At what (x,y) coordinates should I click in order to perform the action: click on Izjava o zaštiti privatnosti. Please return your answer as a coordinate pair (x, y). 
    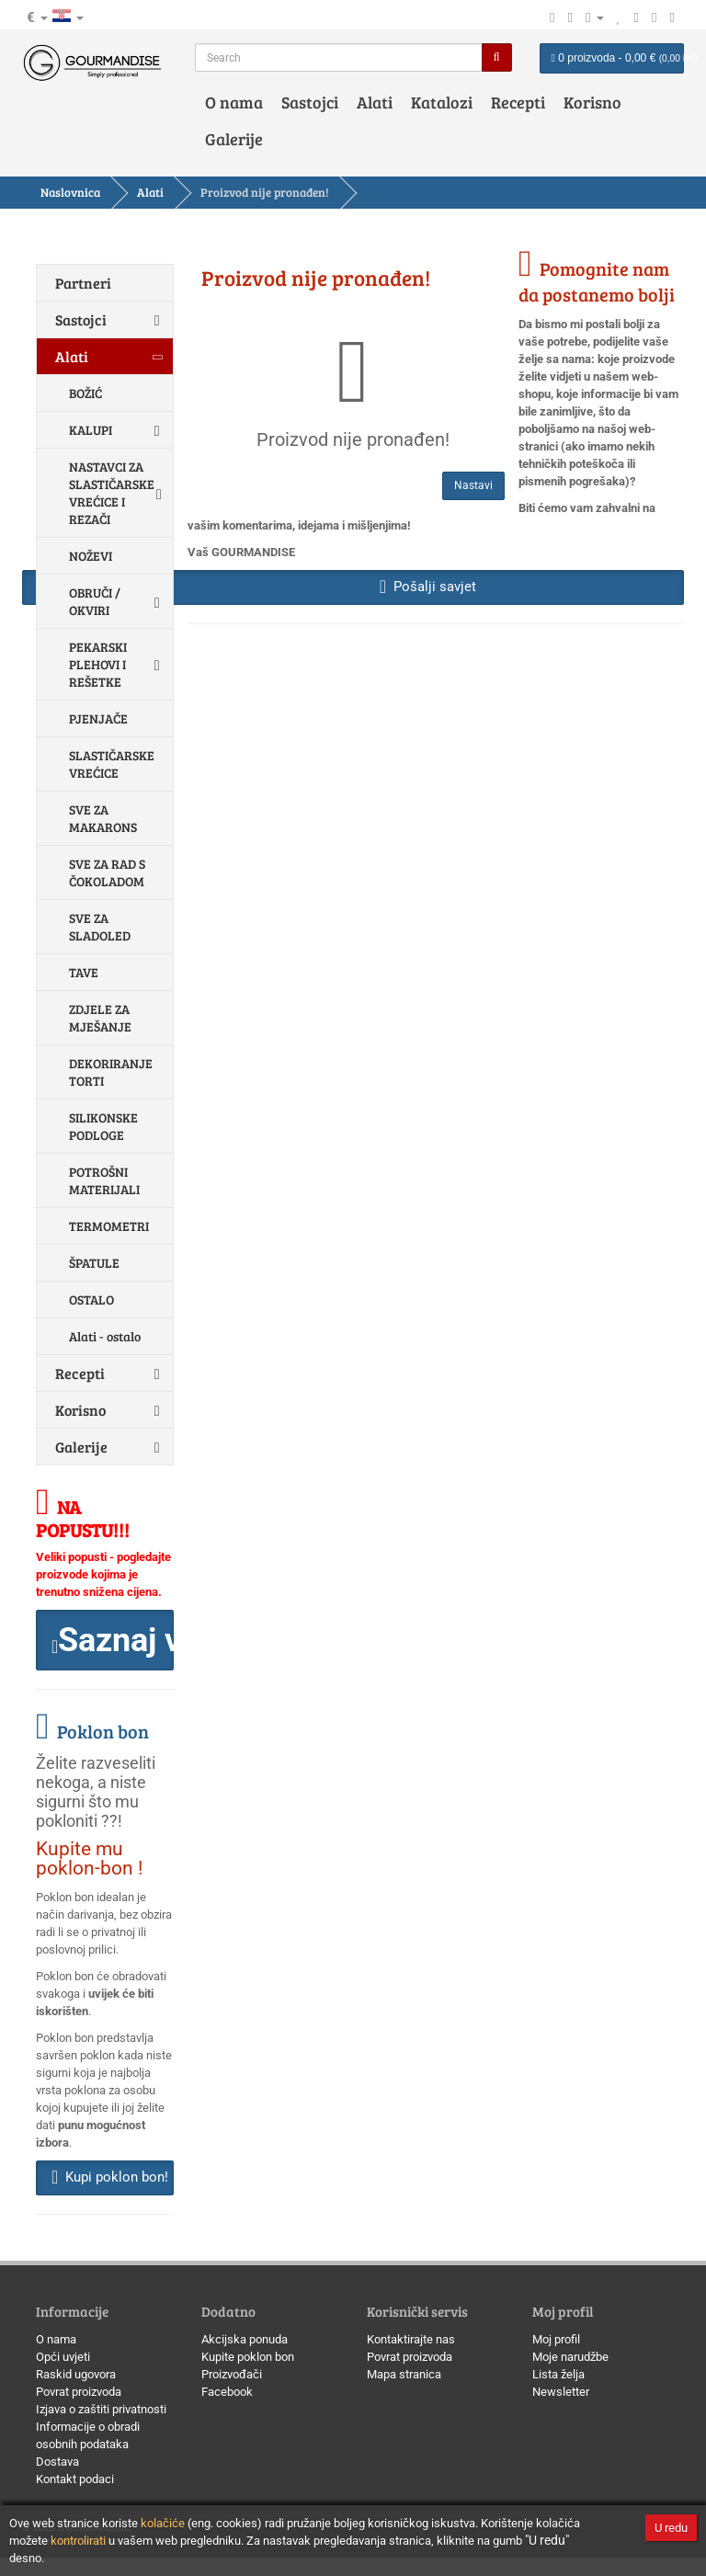
    Looking at the image, I should click on (101, 2409).